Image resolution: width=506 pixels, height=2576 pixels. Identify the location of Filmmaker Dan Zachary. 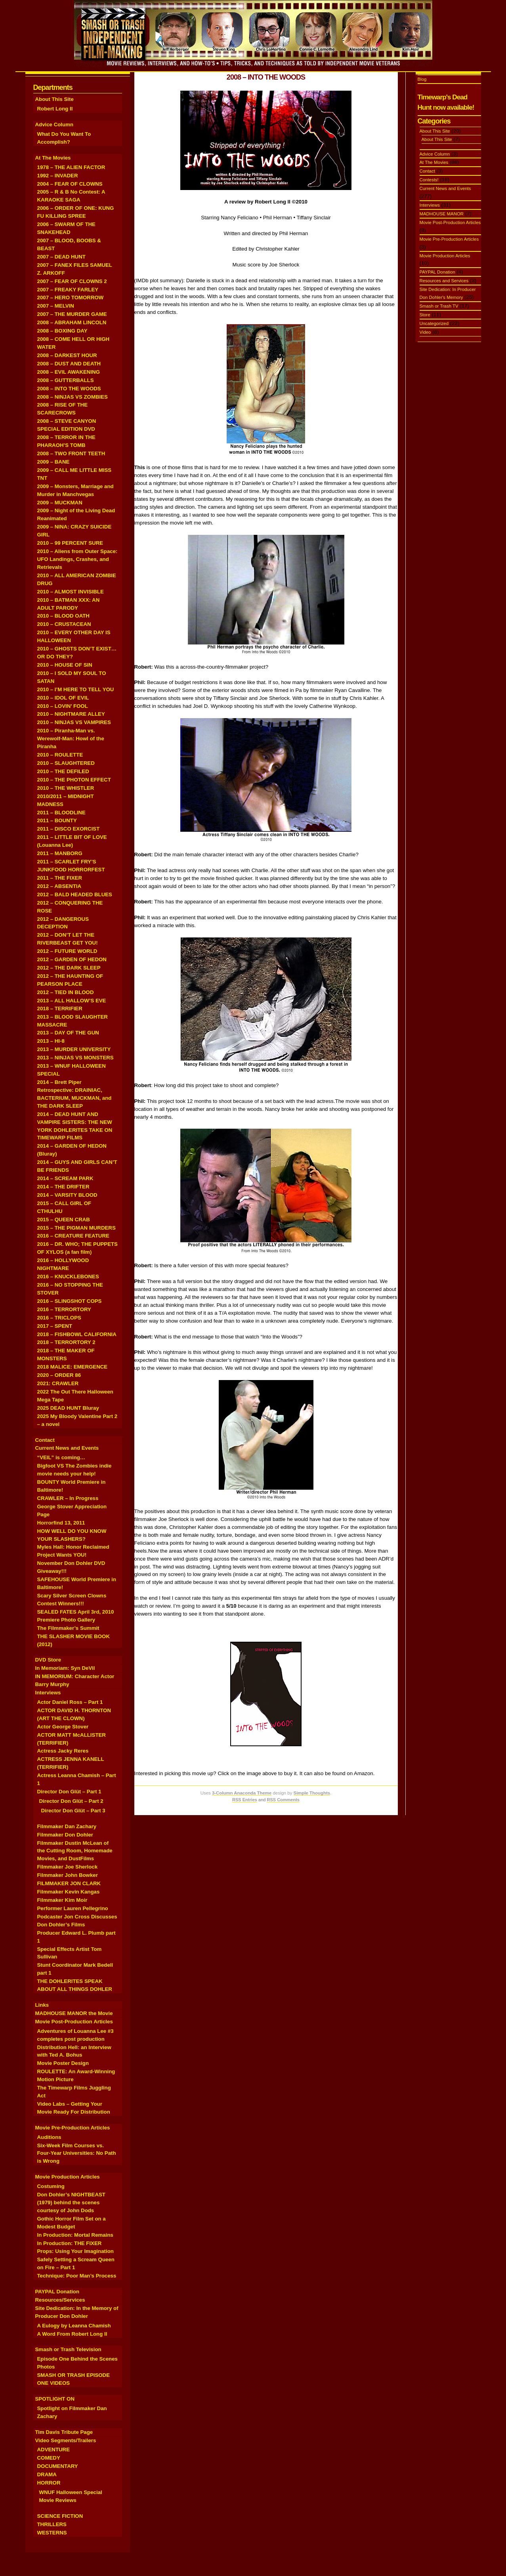
(67, 1826).